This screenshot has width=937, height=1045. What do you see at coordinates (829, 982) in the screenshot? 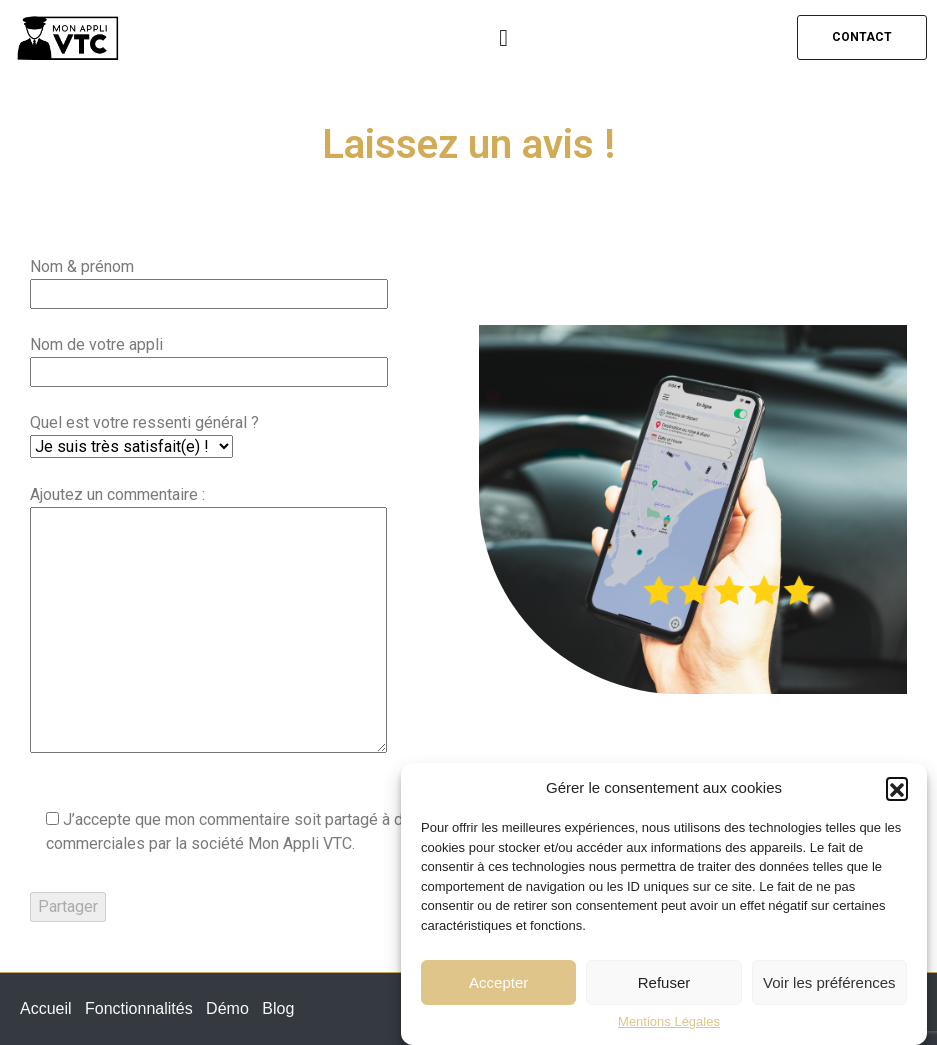
I see `Voir les préférences` at bounding box center [829, 982].